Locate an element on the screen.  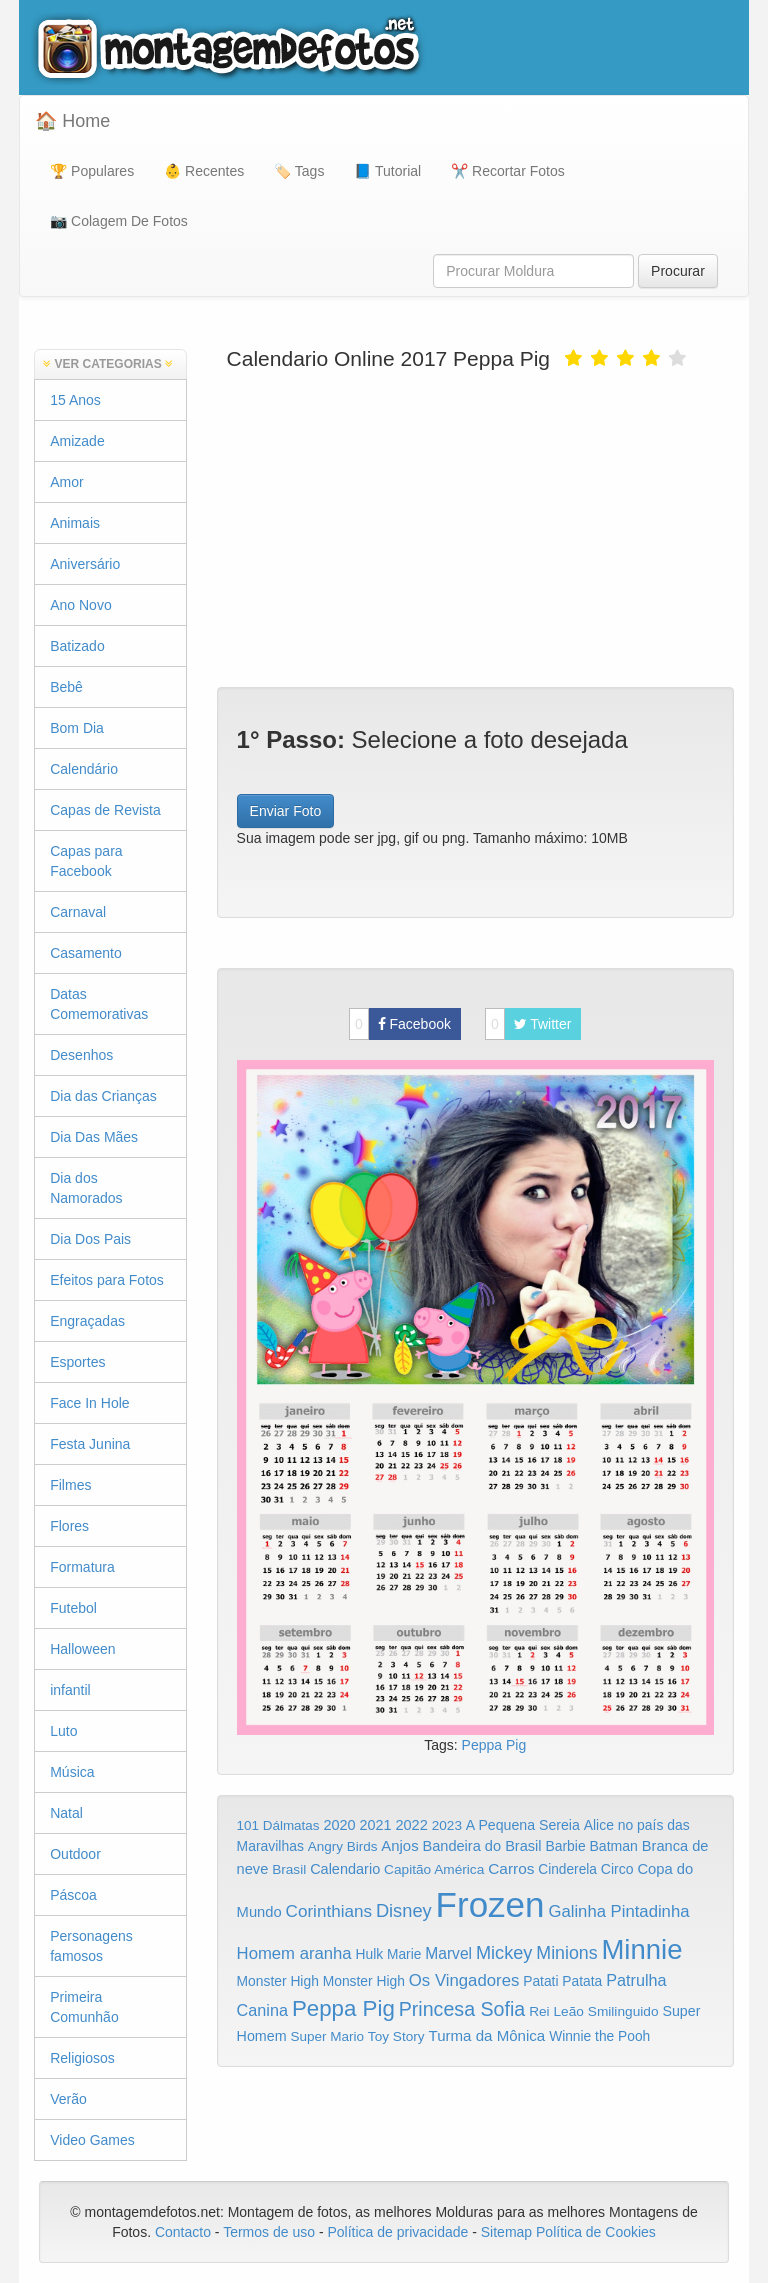
👶 Recentes is located at coordinates (204, 171).